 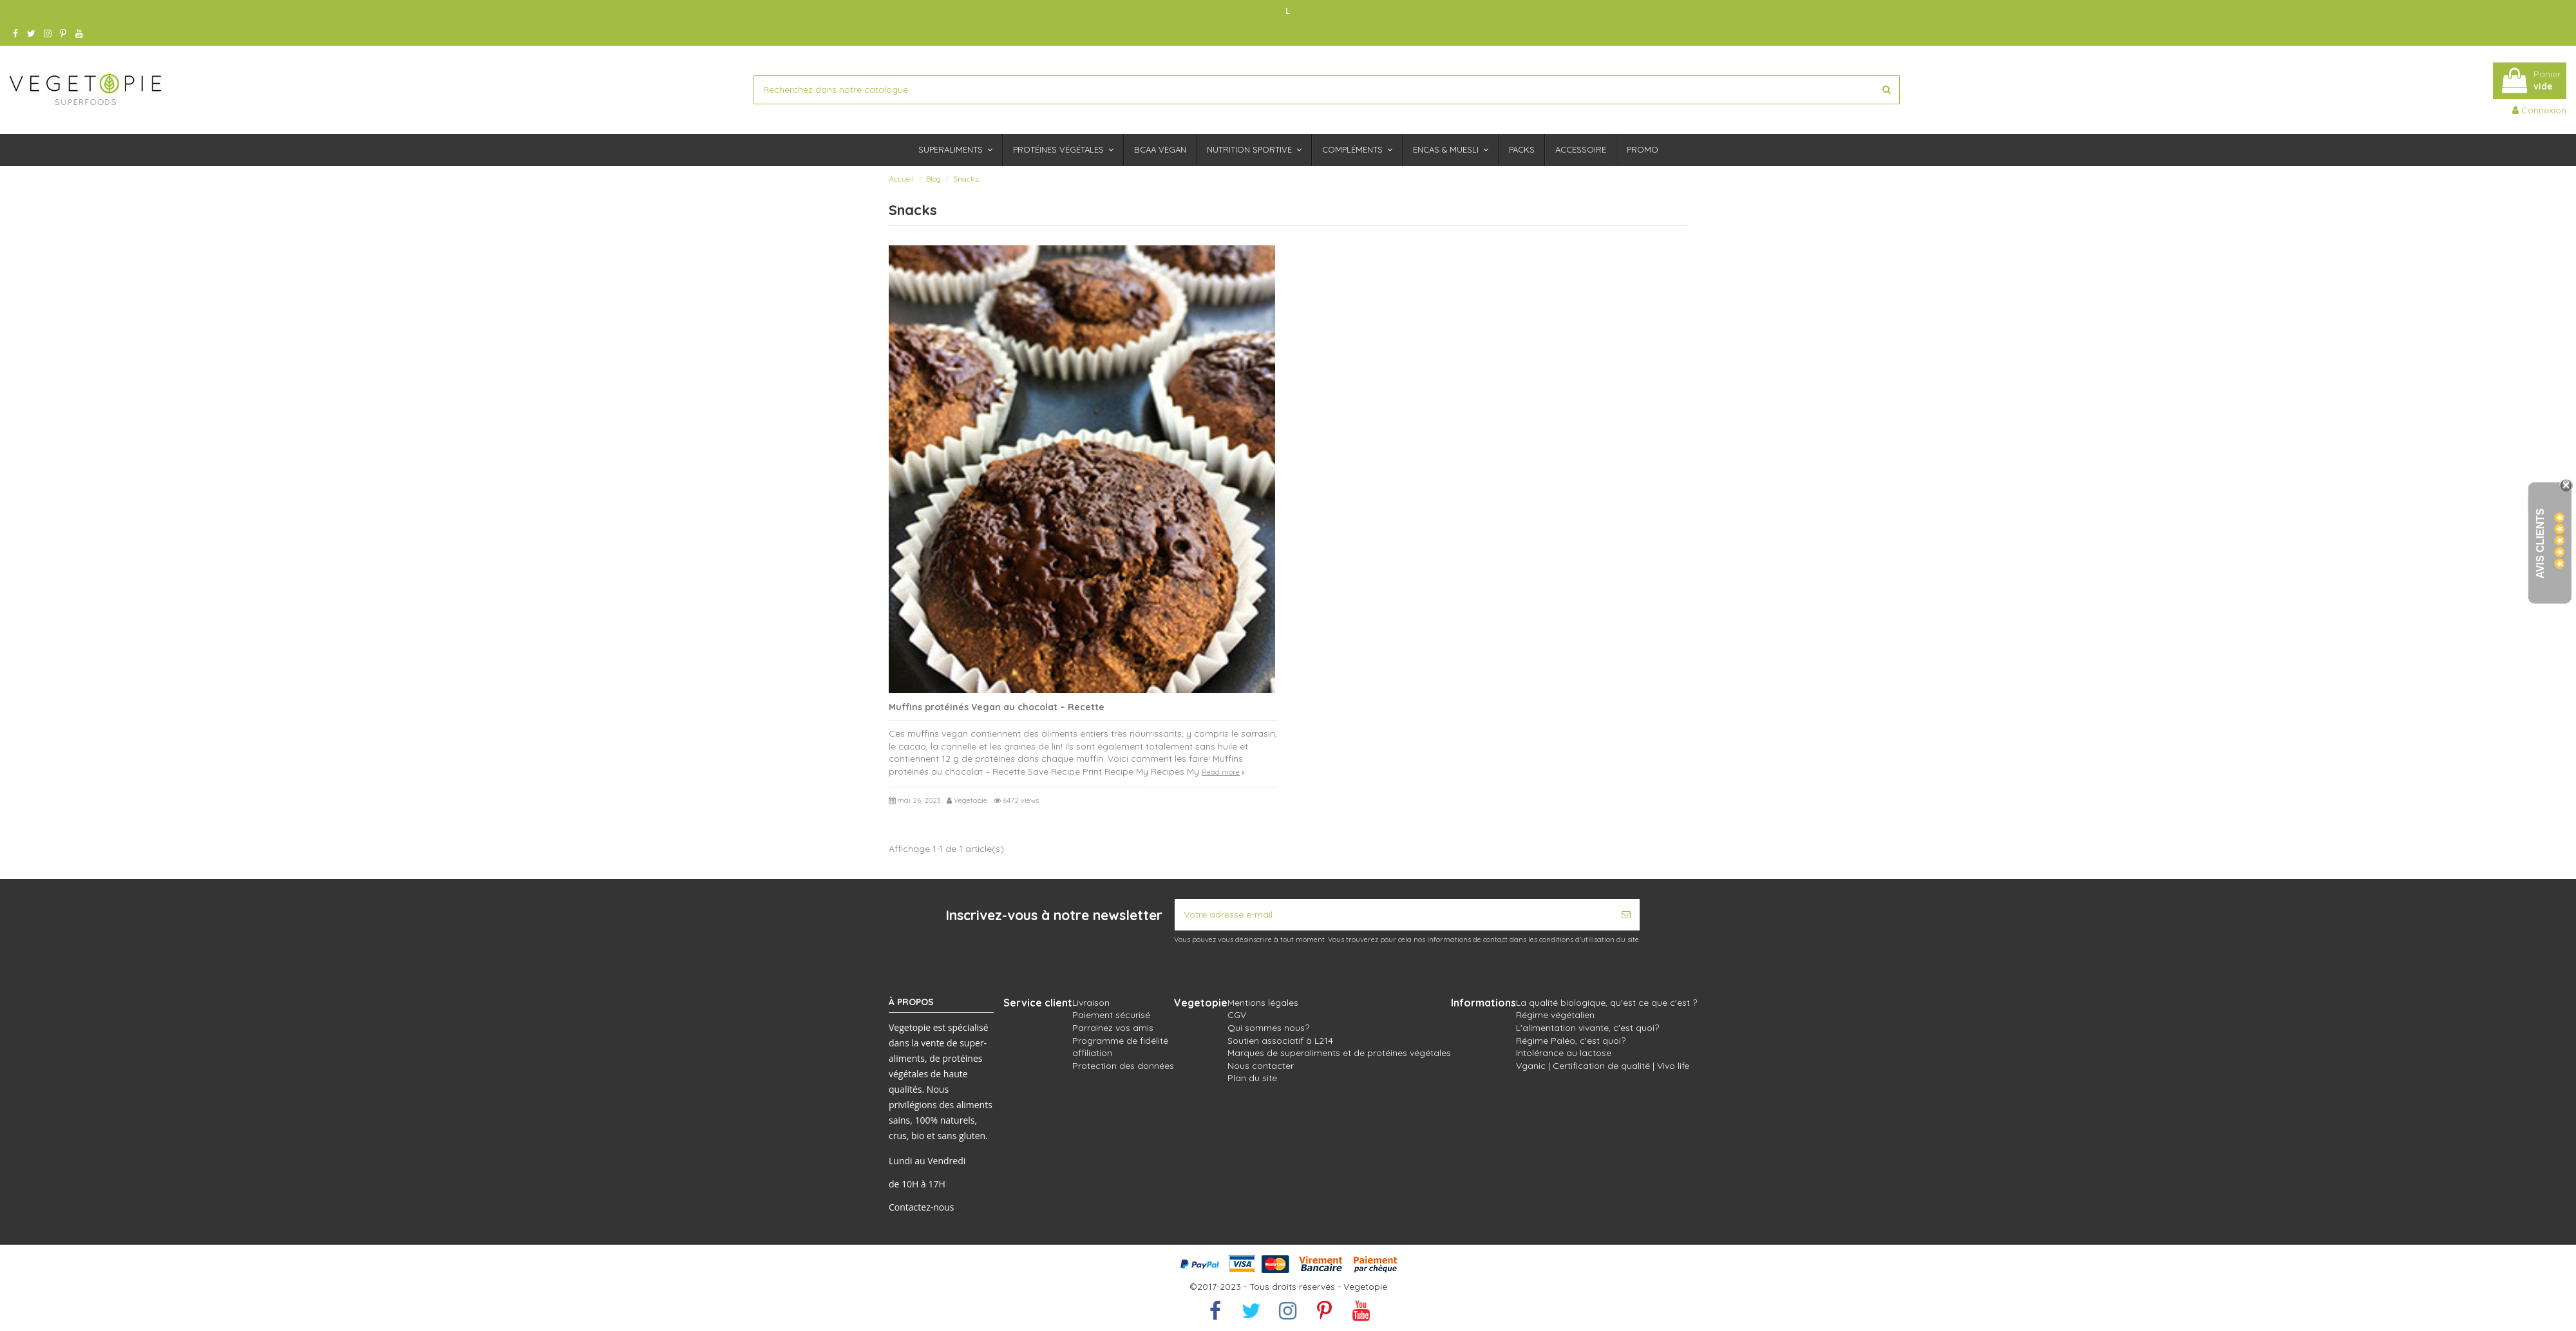 I want to click on Protection des données, so click(x=1123, y=1065).